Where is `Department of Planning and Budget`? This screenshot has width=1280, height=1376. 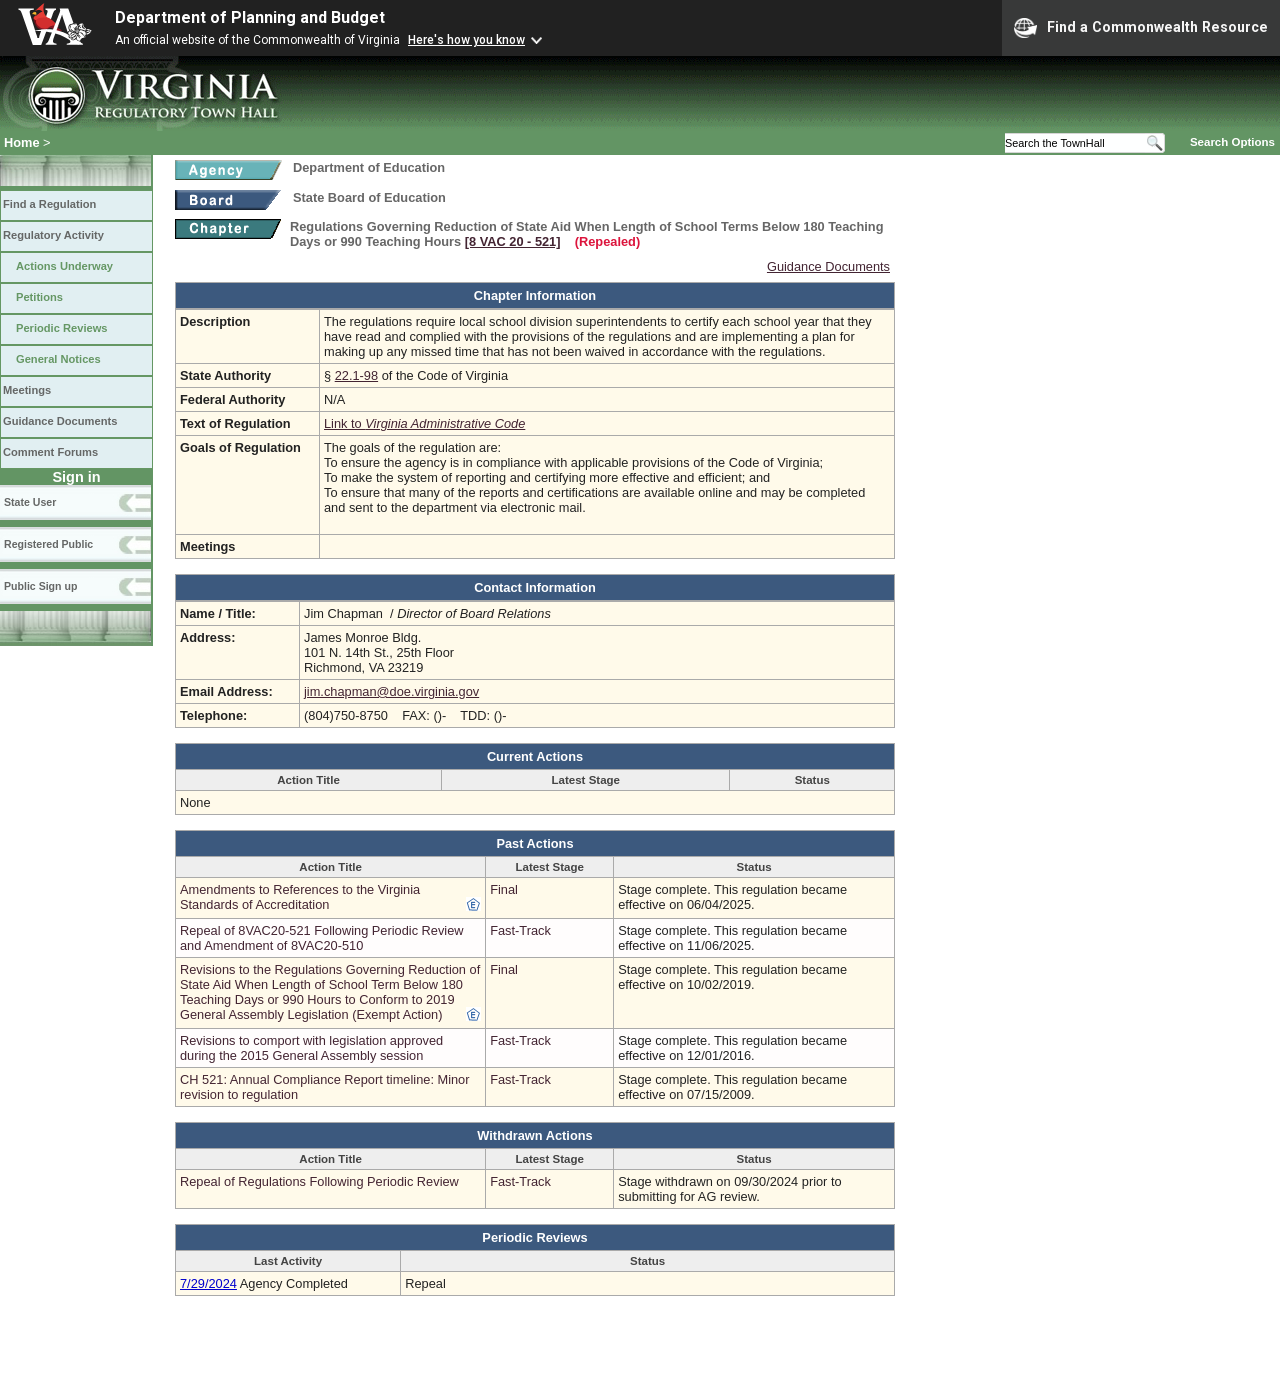
Department of Planning and Budget is located at coordinates (250, 17).